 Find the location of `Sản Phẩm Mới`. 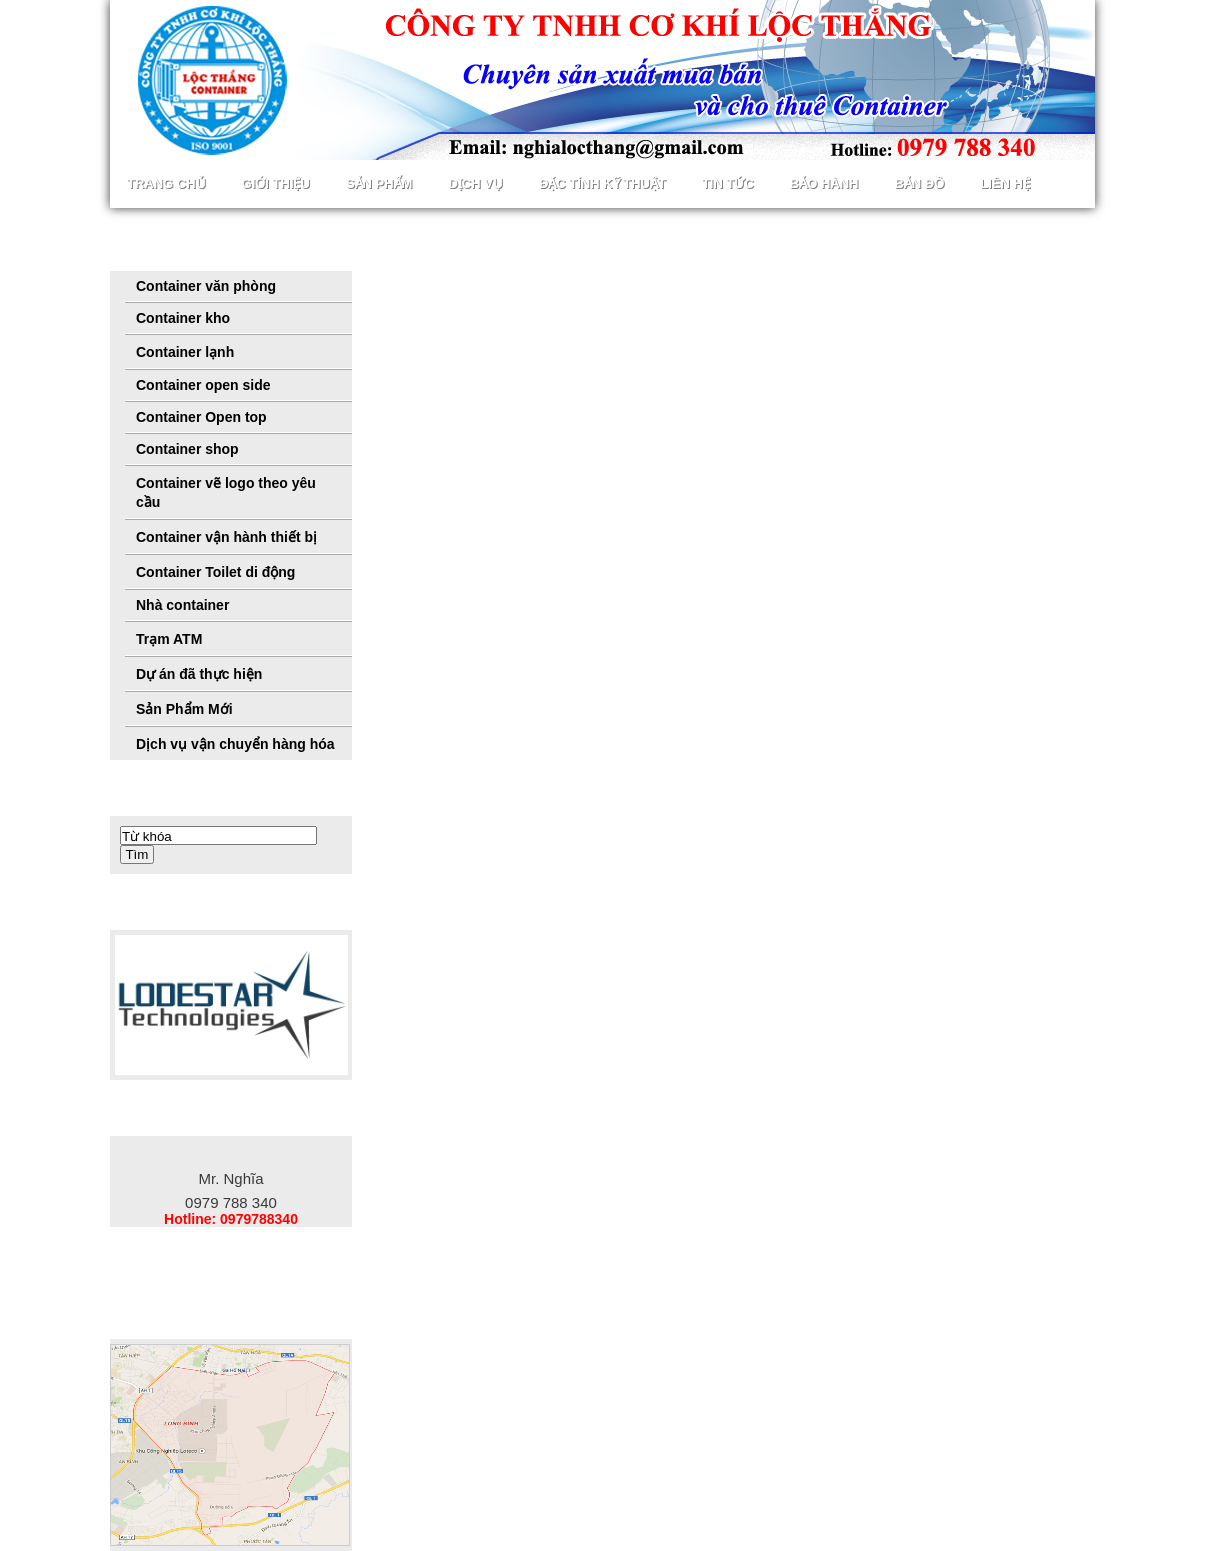

Sản Phẩm Mới is located at coordinates (184, 709).